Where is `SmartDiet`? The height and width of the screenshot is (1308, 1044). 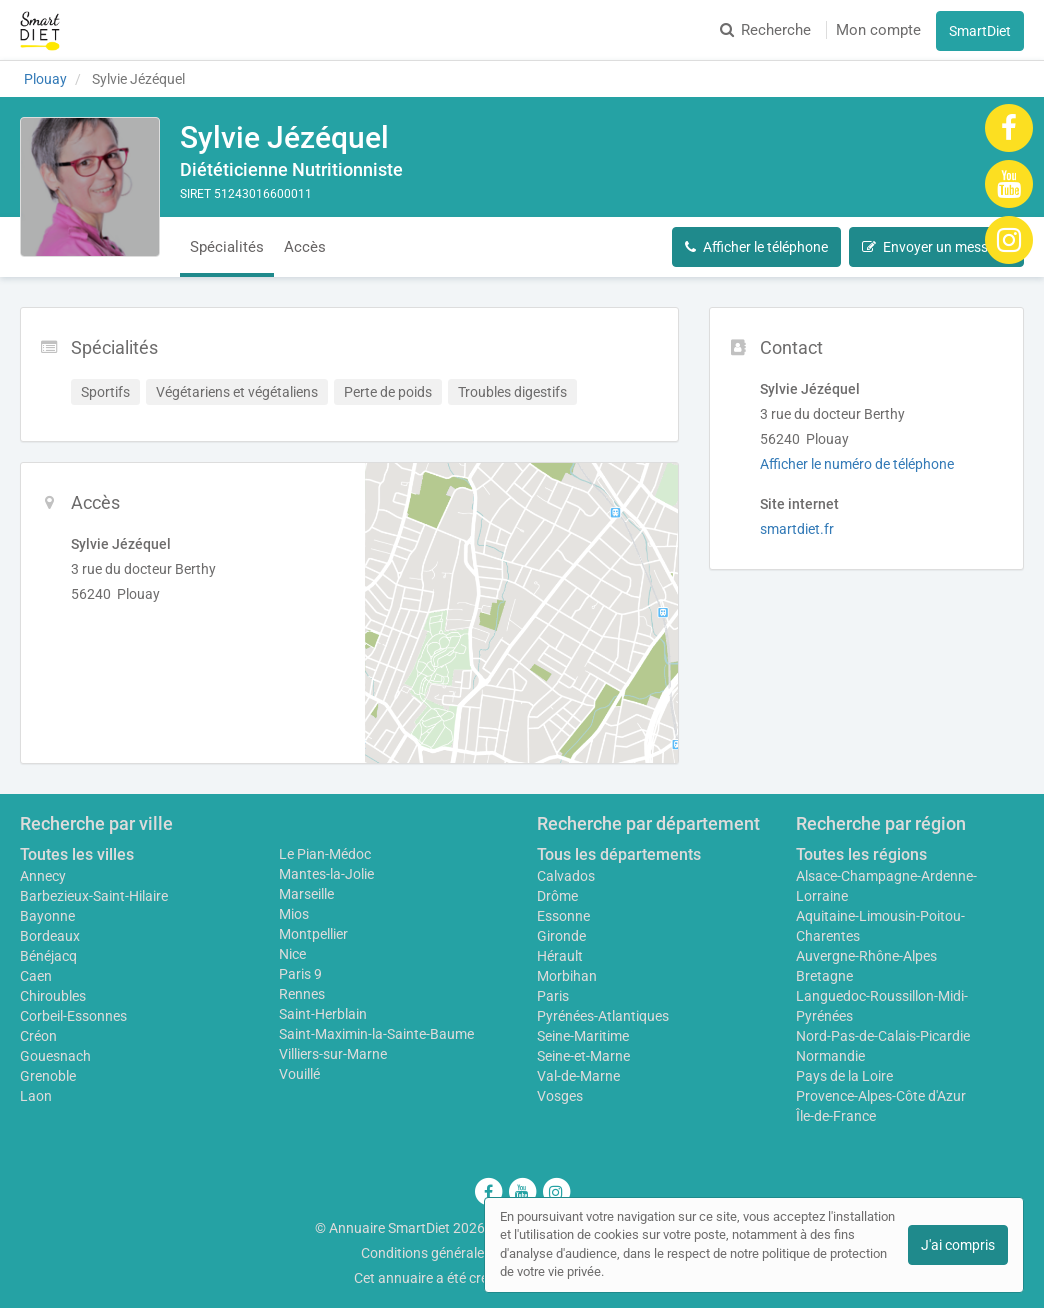
SmartDiet is located at coordinates (980, 31).